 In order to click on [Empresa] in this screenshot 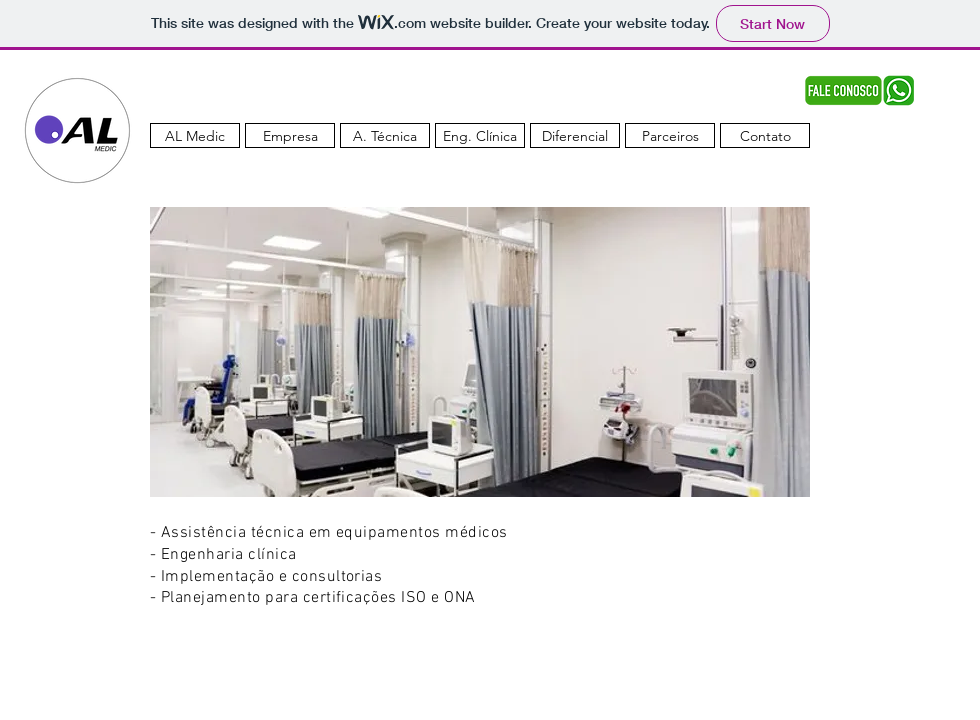, I will do `click(290, 135)`.